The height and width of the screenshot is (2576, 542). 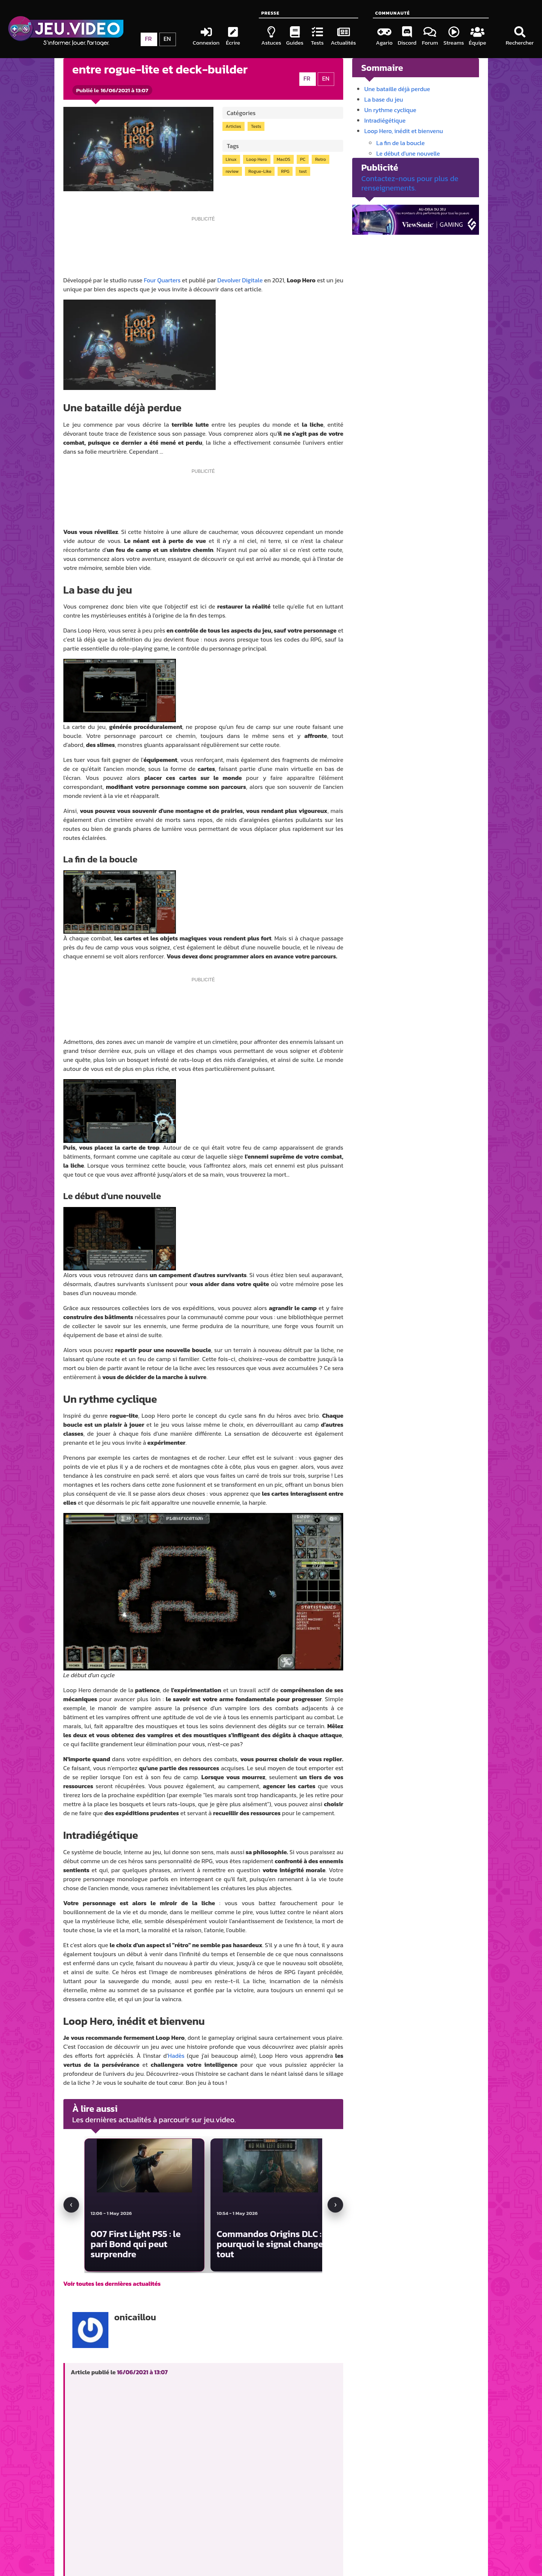 What do you see at coordinates (256, 126) in the screenshot?
I see `Tests` at bounding box center [256, 126].